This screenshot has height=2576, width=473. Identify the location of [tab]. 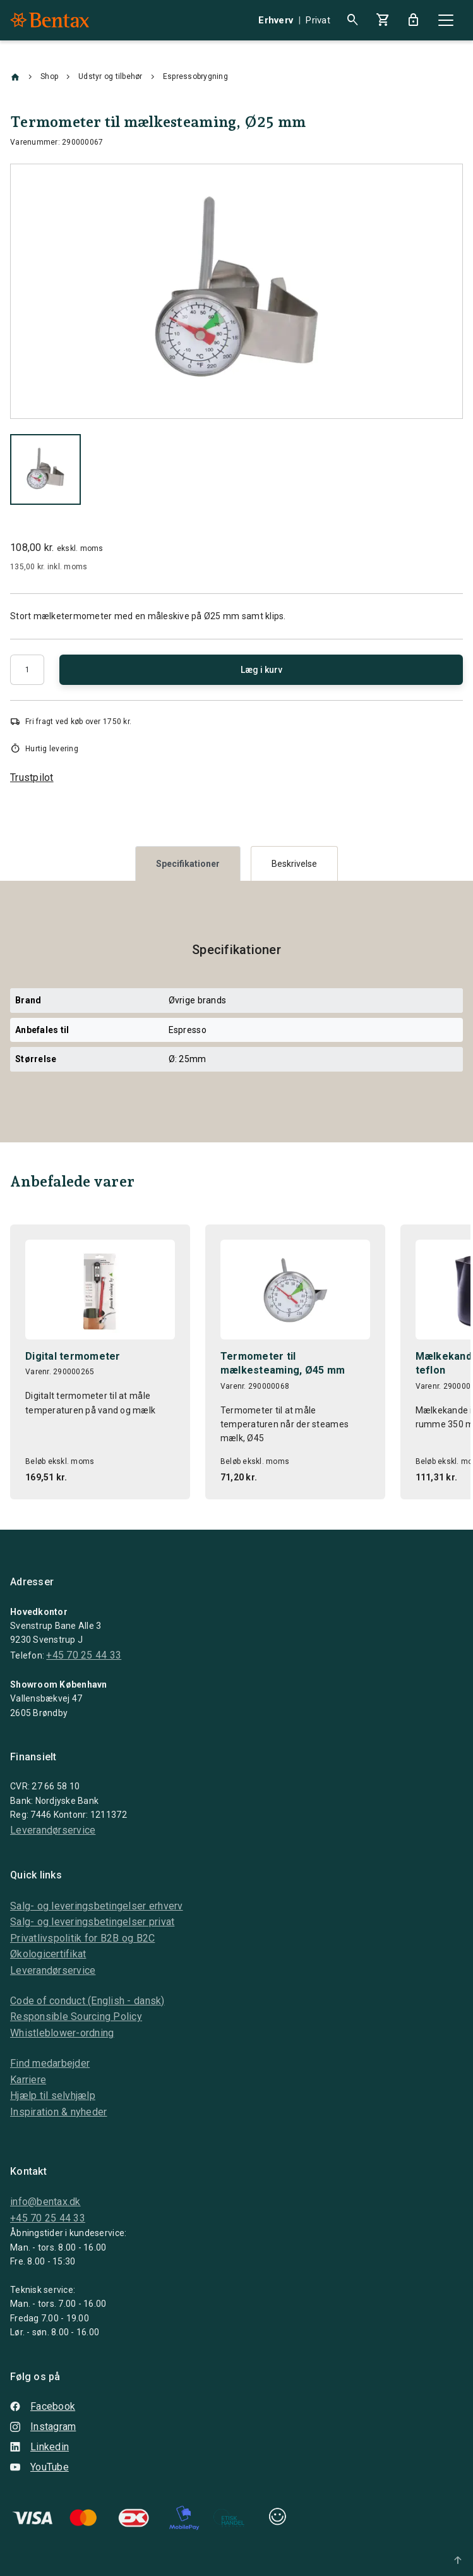
(188, 863).